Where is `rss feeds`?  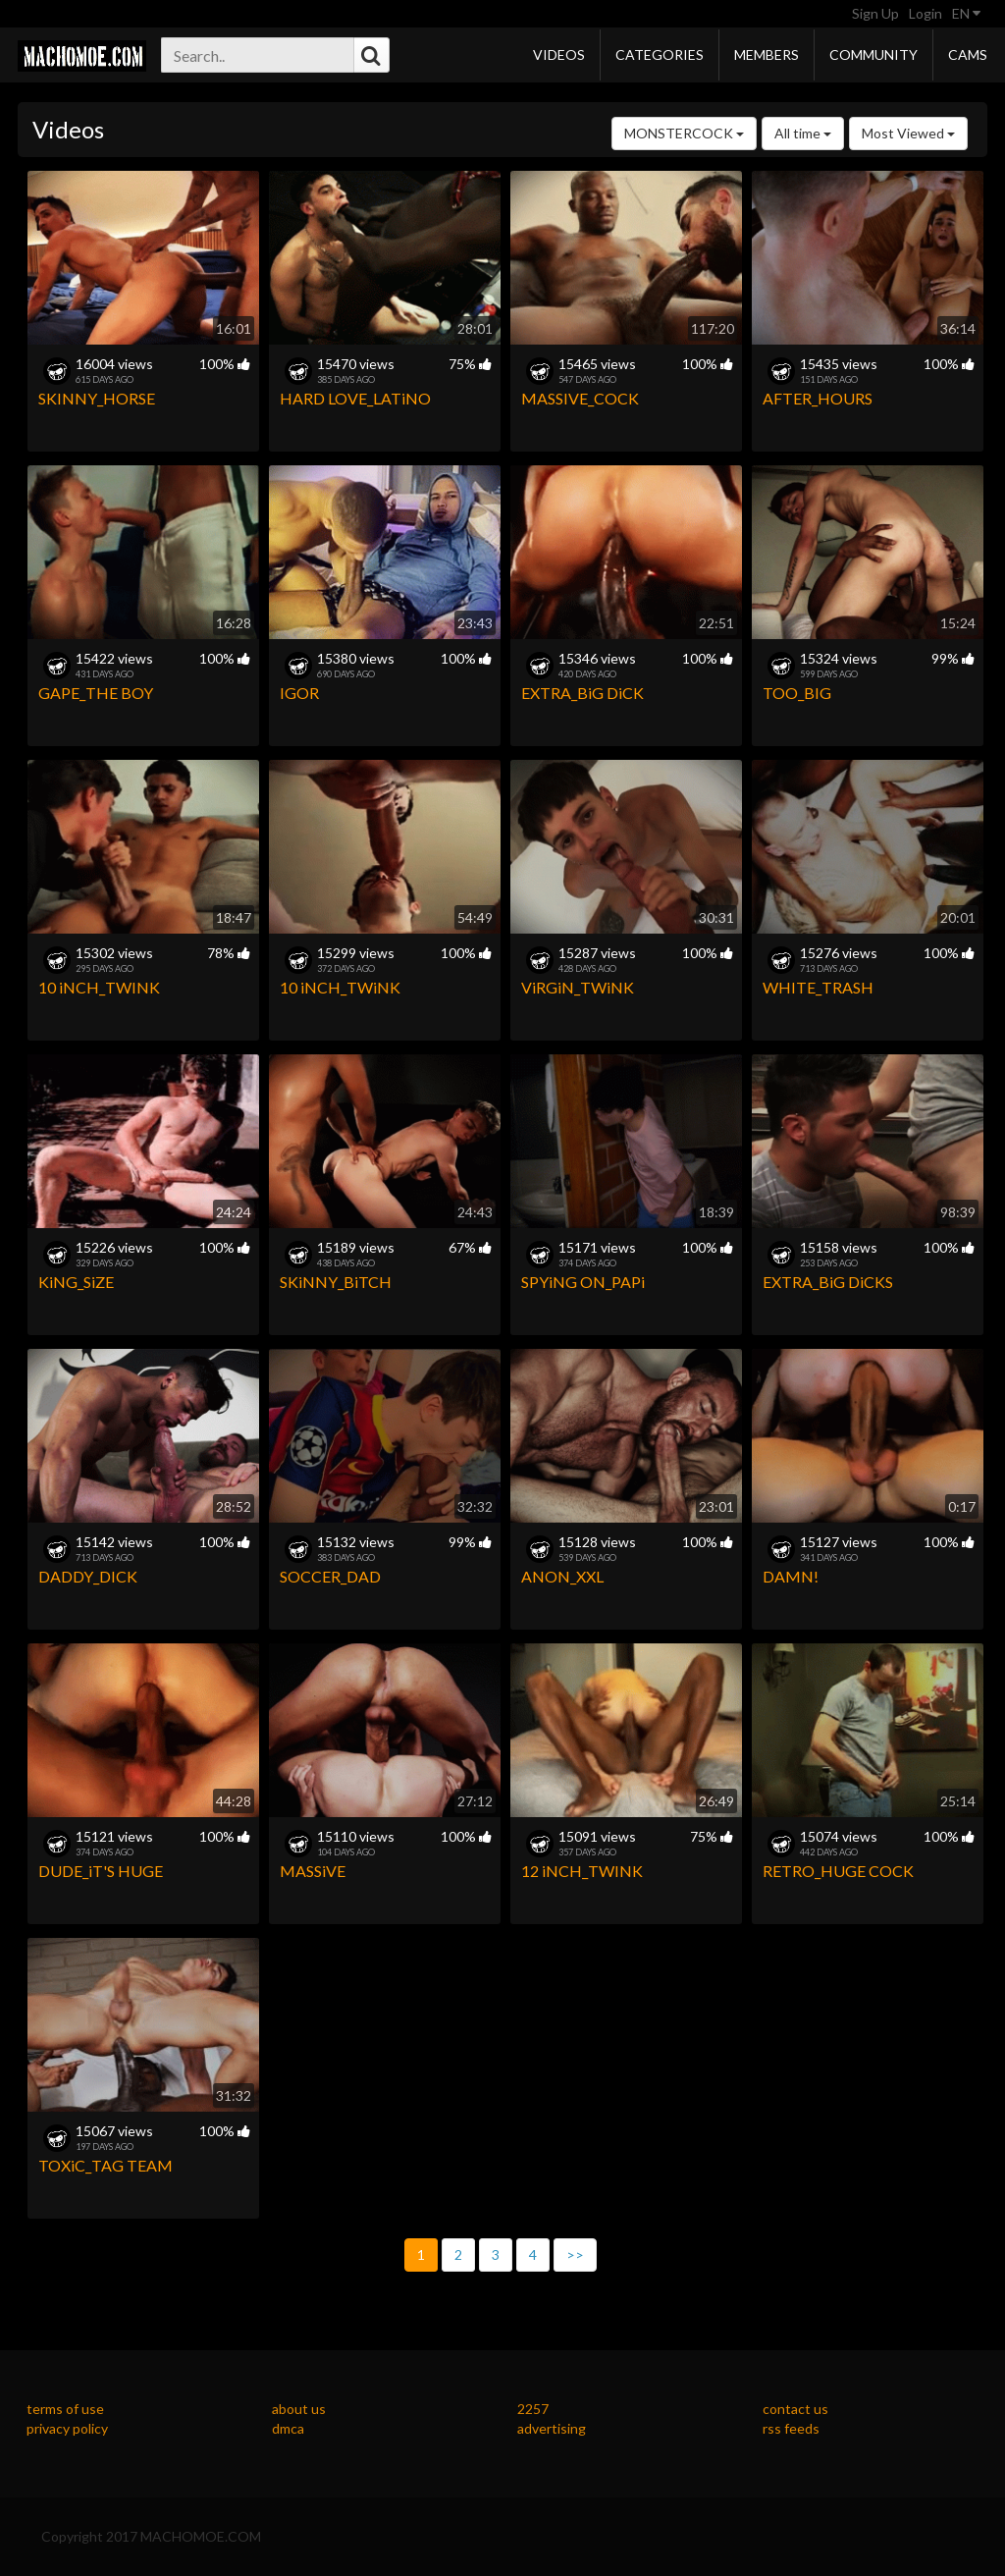
rss feeds is located at coordinates (791, 2428).